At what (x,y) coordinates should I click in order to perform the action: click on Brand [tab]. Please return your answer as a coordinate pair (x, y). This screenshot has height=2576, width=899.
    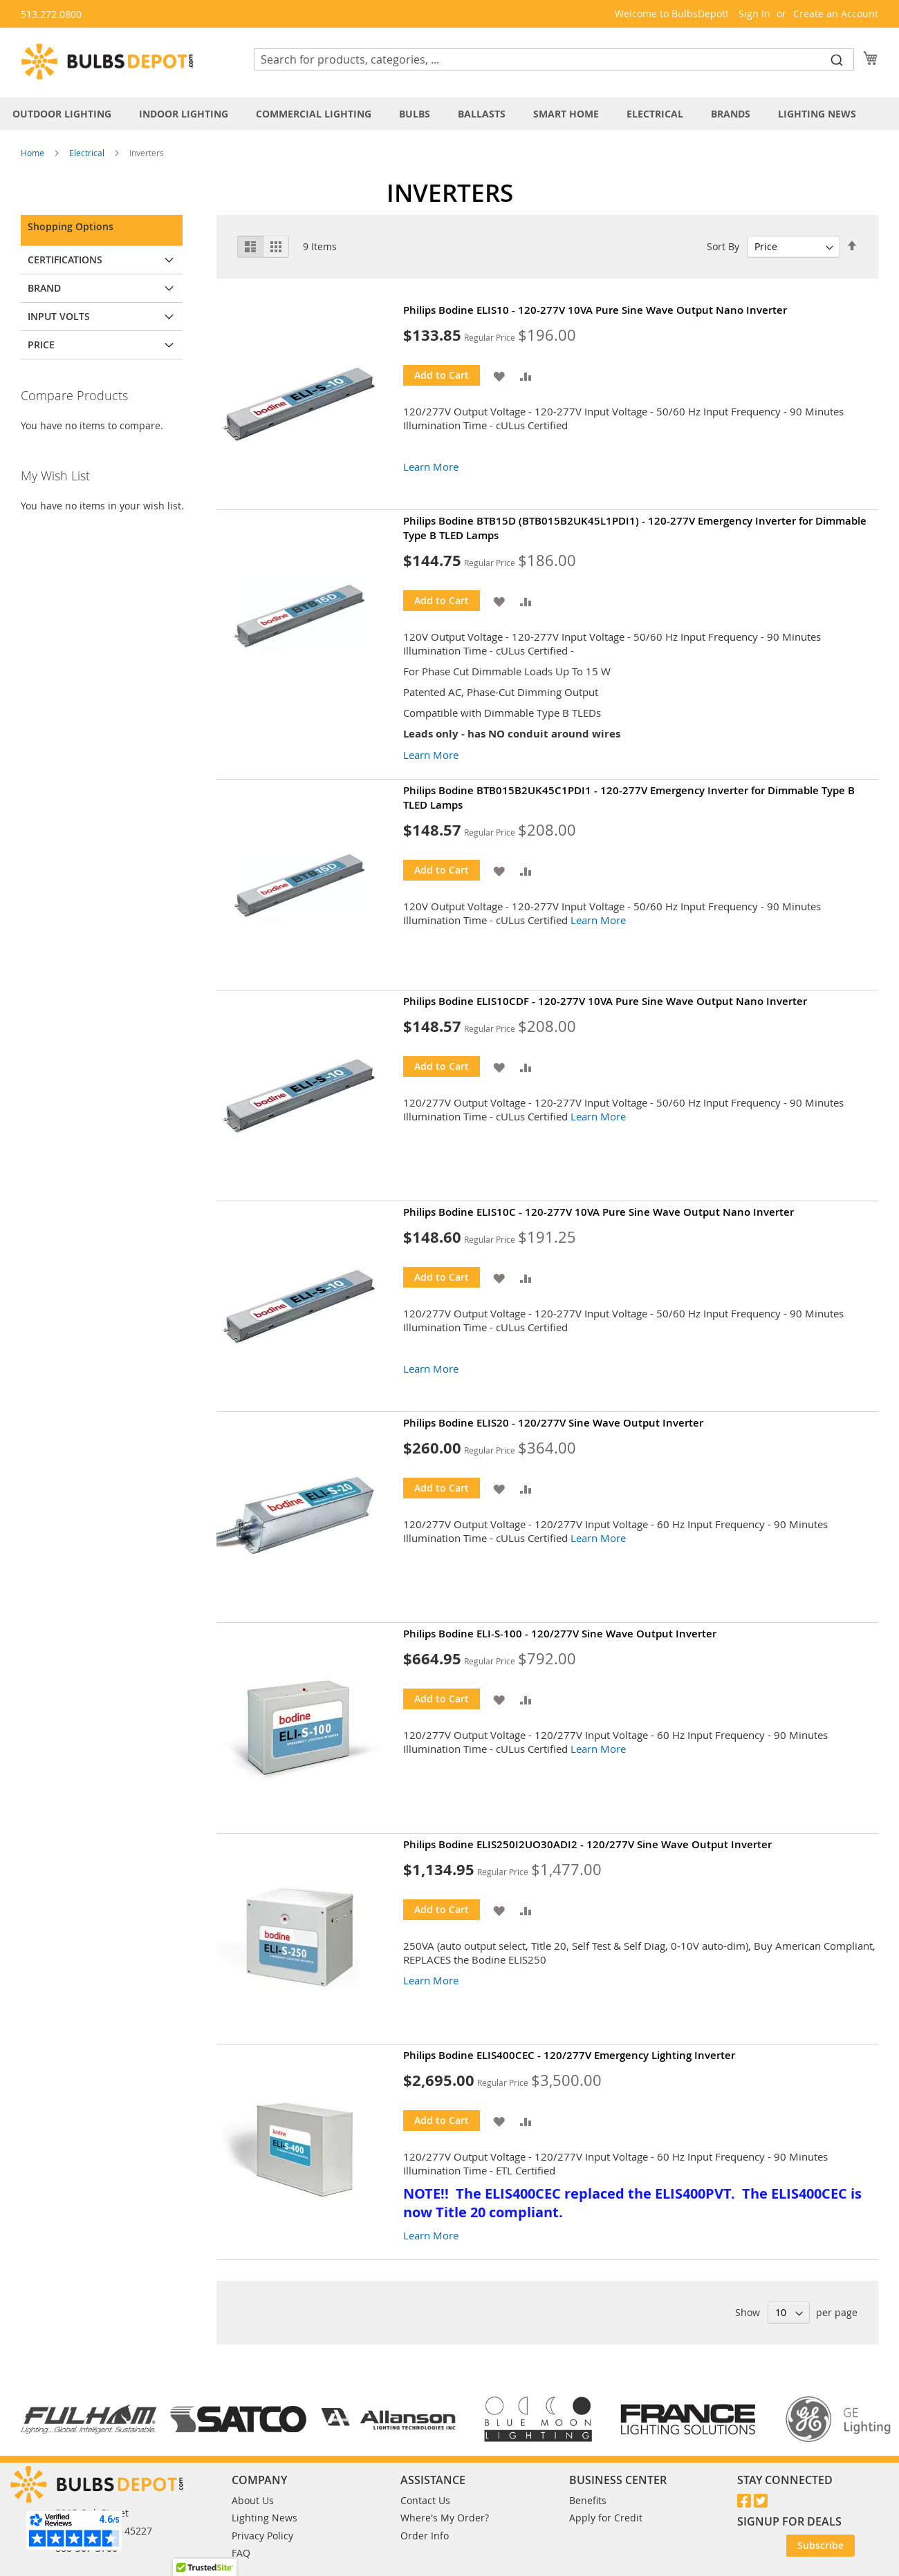
    Looking at the image, I should click on (44, 287).